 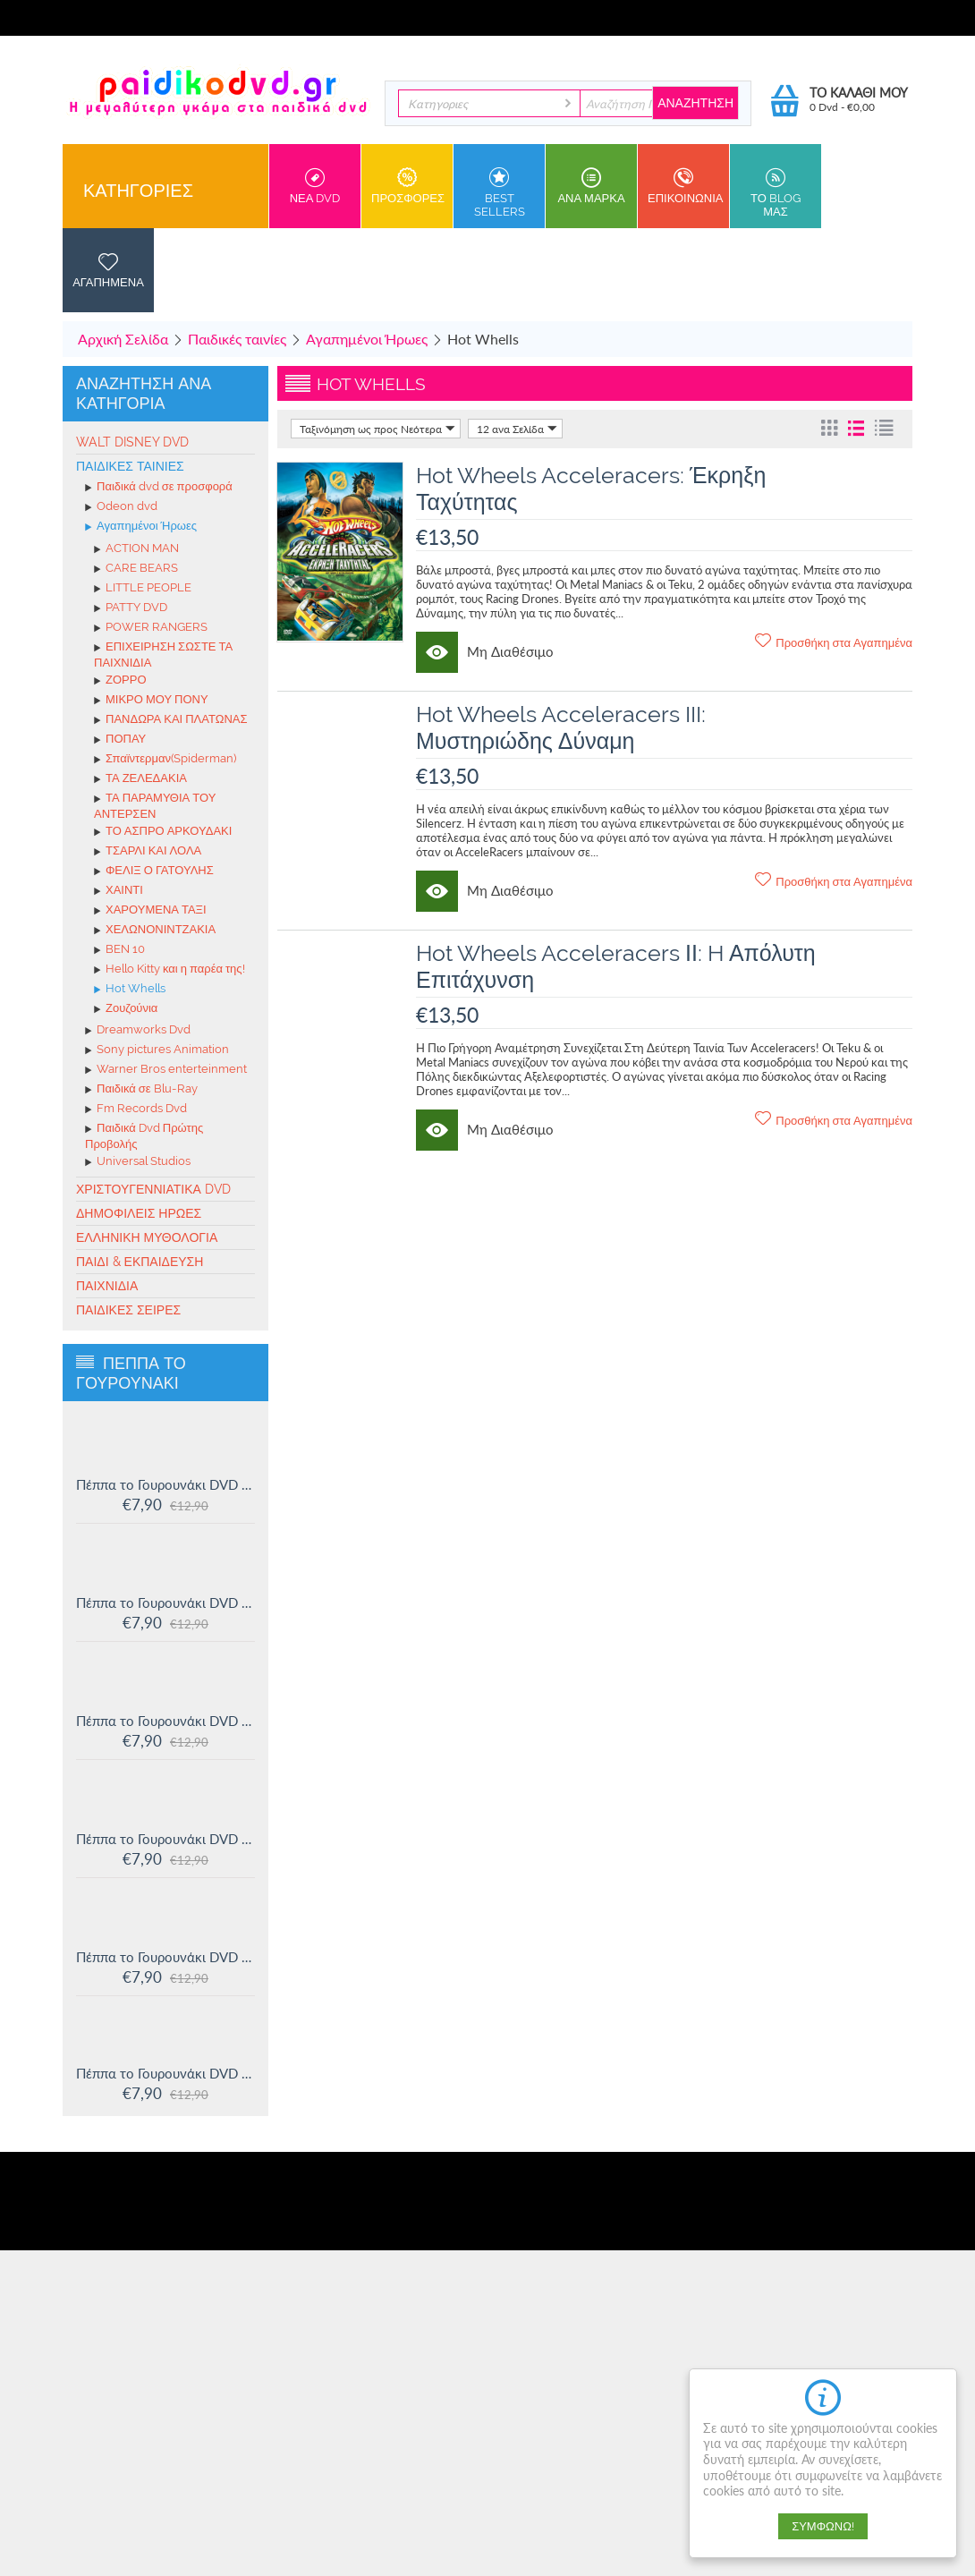 I want to click on Πέππα το Γουρουνάκι DVD #13: Στο Λούνα πάρκ και άλλες ιστορίες, so click(x=165, y=1839).